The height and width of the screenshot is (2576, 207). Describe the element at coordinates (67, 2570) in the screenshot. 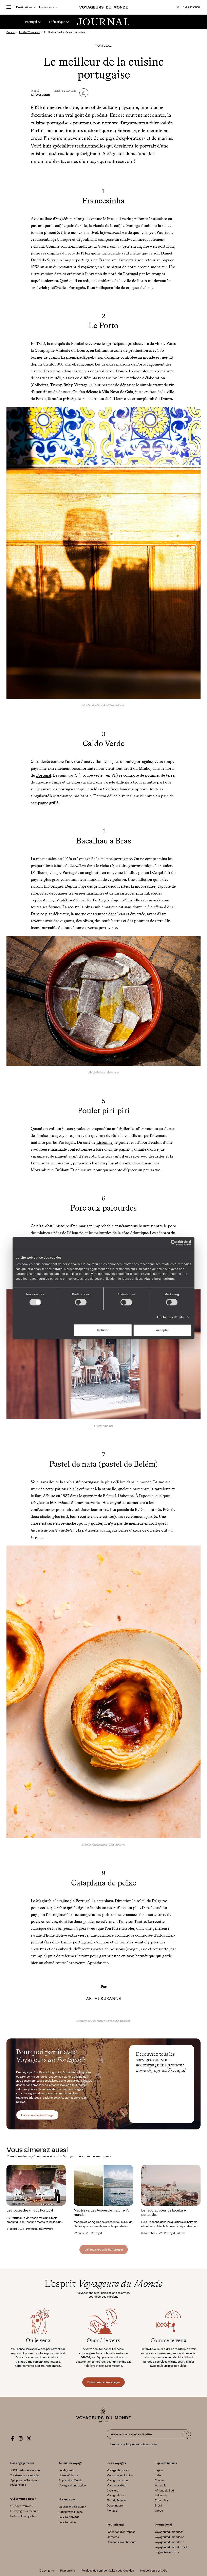

I see `Plan du site` at that location.